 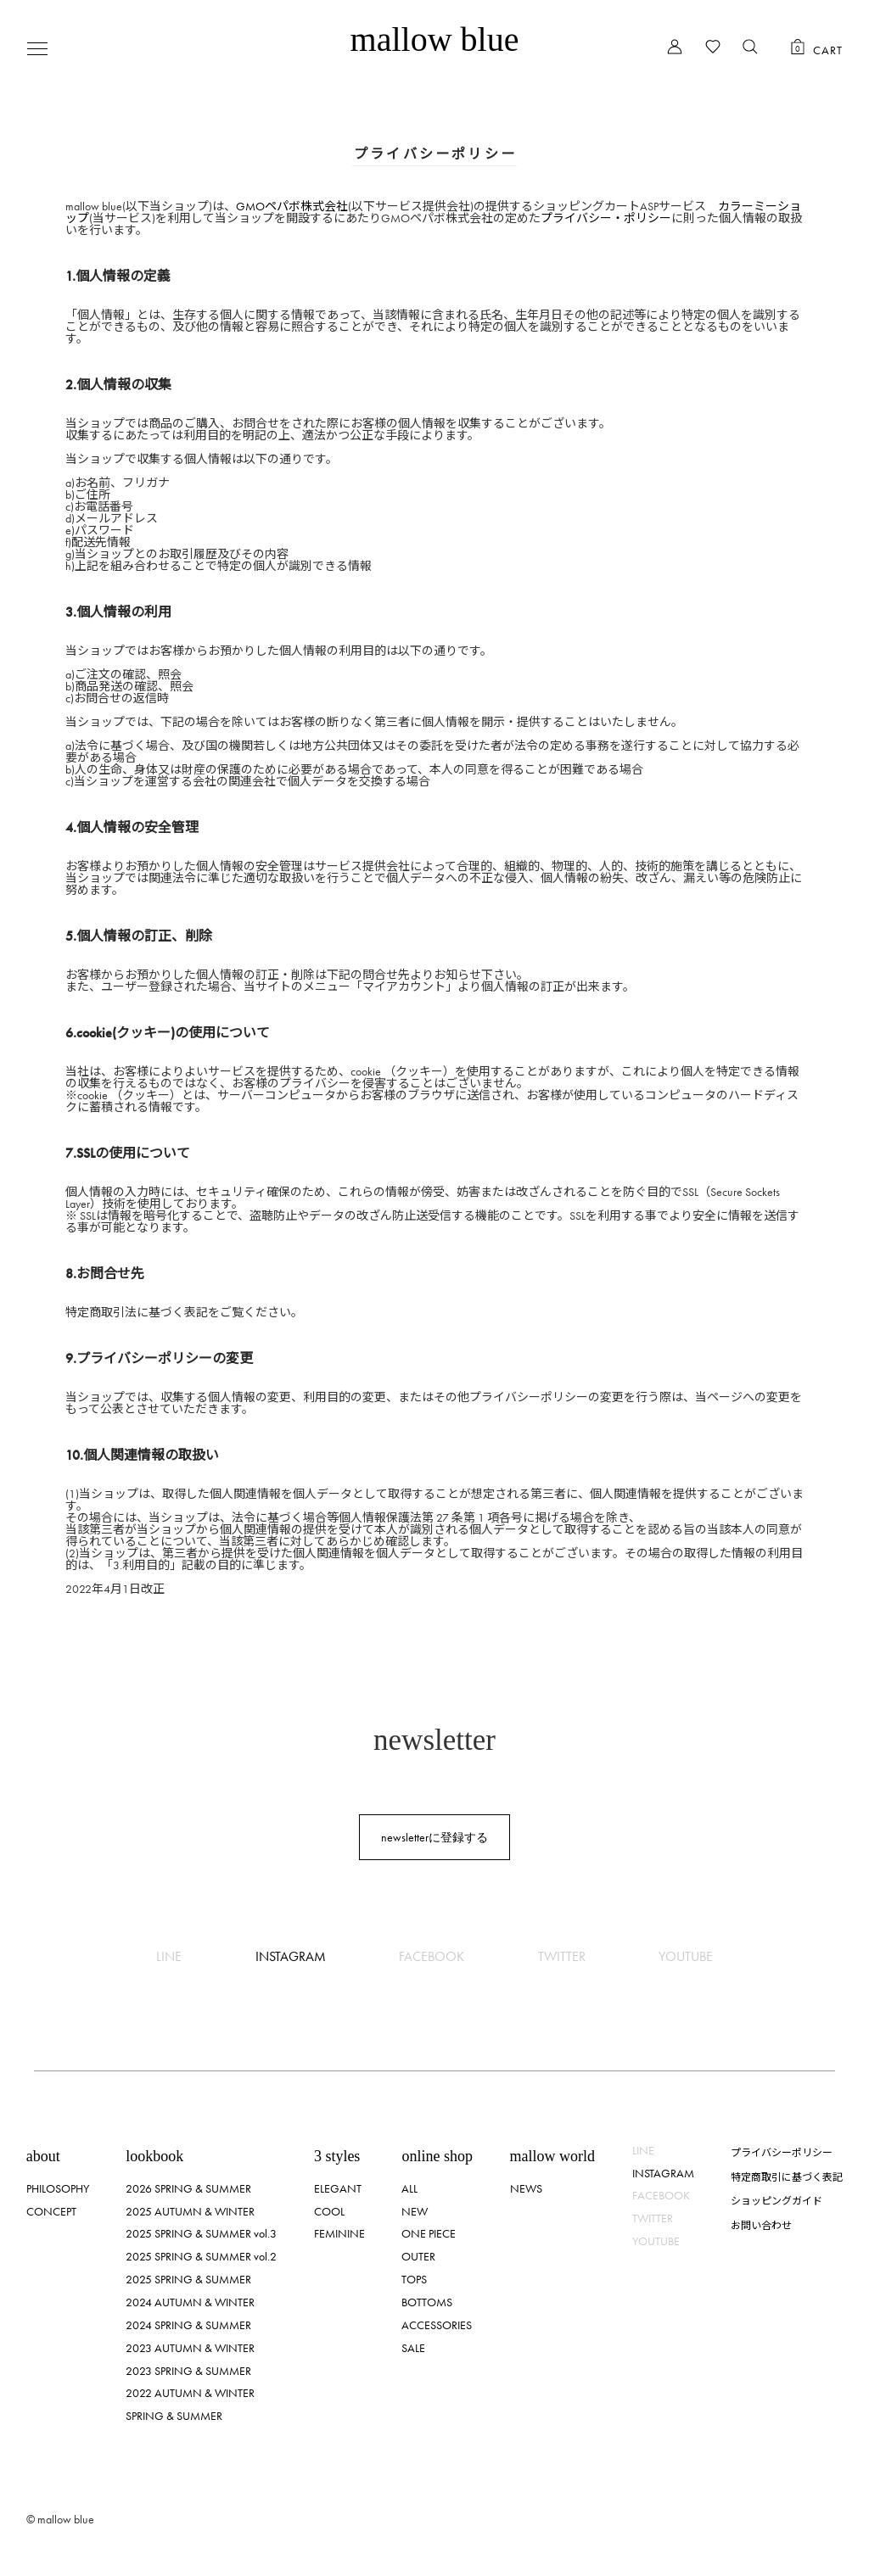 What do you see at coordinates (190, 2302) in the screenshot?
I see `2024 AUTUMN & WINTER` at bounding box center [190, 2302].